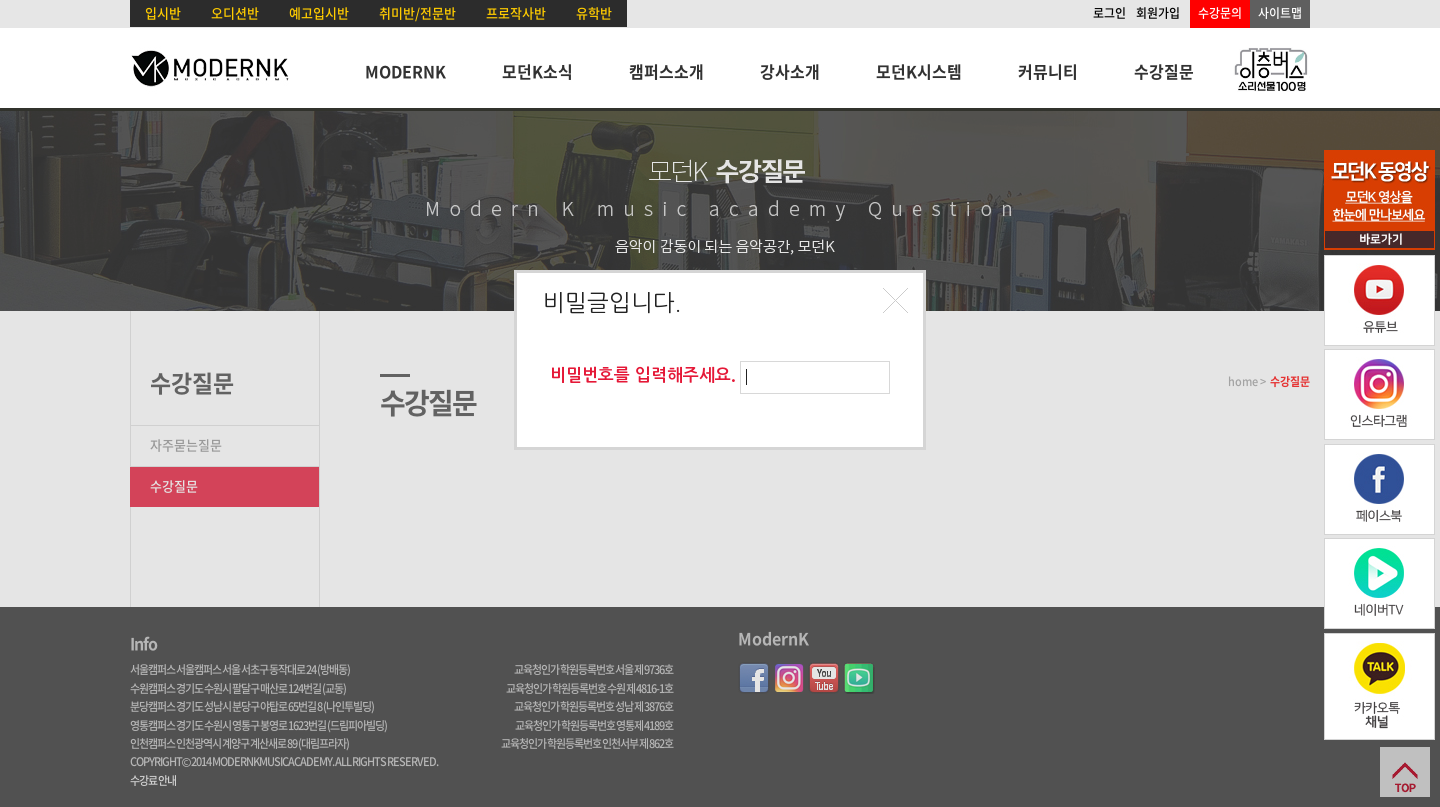 The image size is (1440, 807). I want to click on 사이트맵, so click(1280, 13).